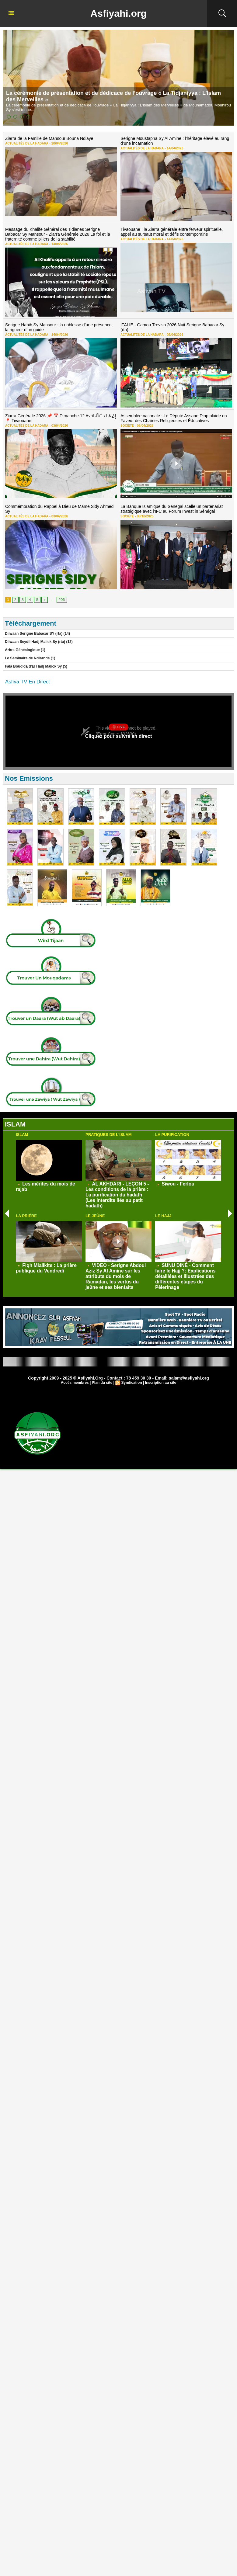 The image size is (237, 2576). Describe the element at coordinates (115, 1276) in the screenshot. I see `VIDEO - Serigne Abdoul Aziz Sy Al Amine sur les attributs du mois de Ramadan, les vertus du jeûne et ses bienfaits` at that location.